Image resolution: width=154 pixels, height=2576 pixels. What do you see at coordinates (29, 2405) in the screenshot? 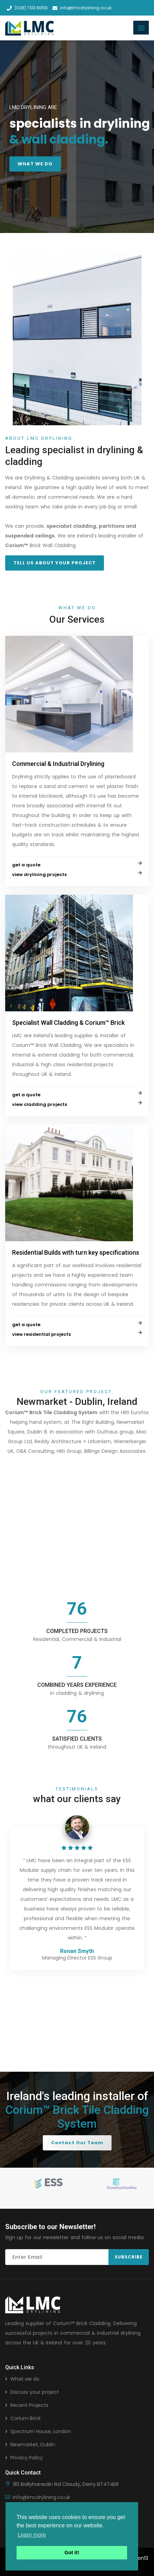
I see `Recent Projects` at bounding box center [29, 2405].